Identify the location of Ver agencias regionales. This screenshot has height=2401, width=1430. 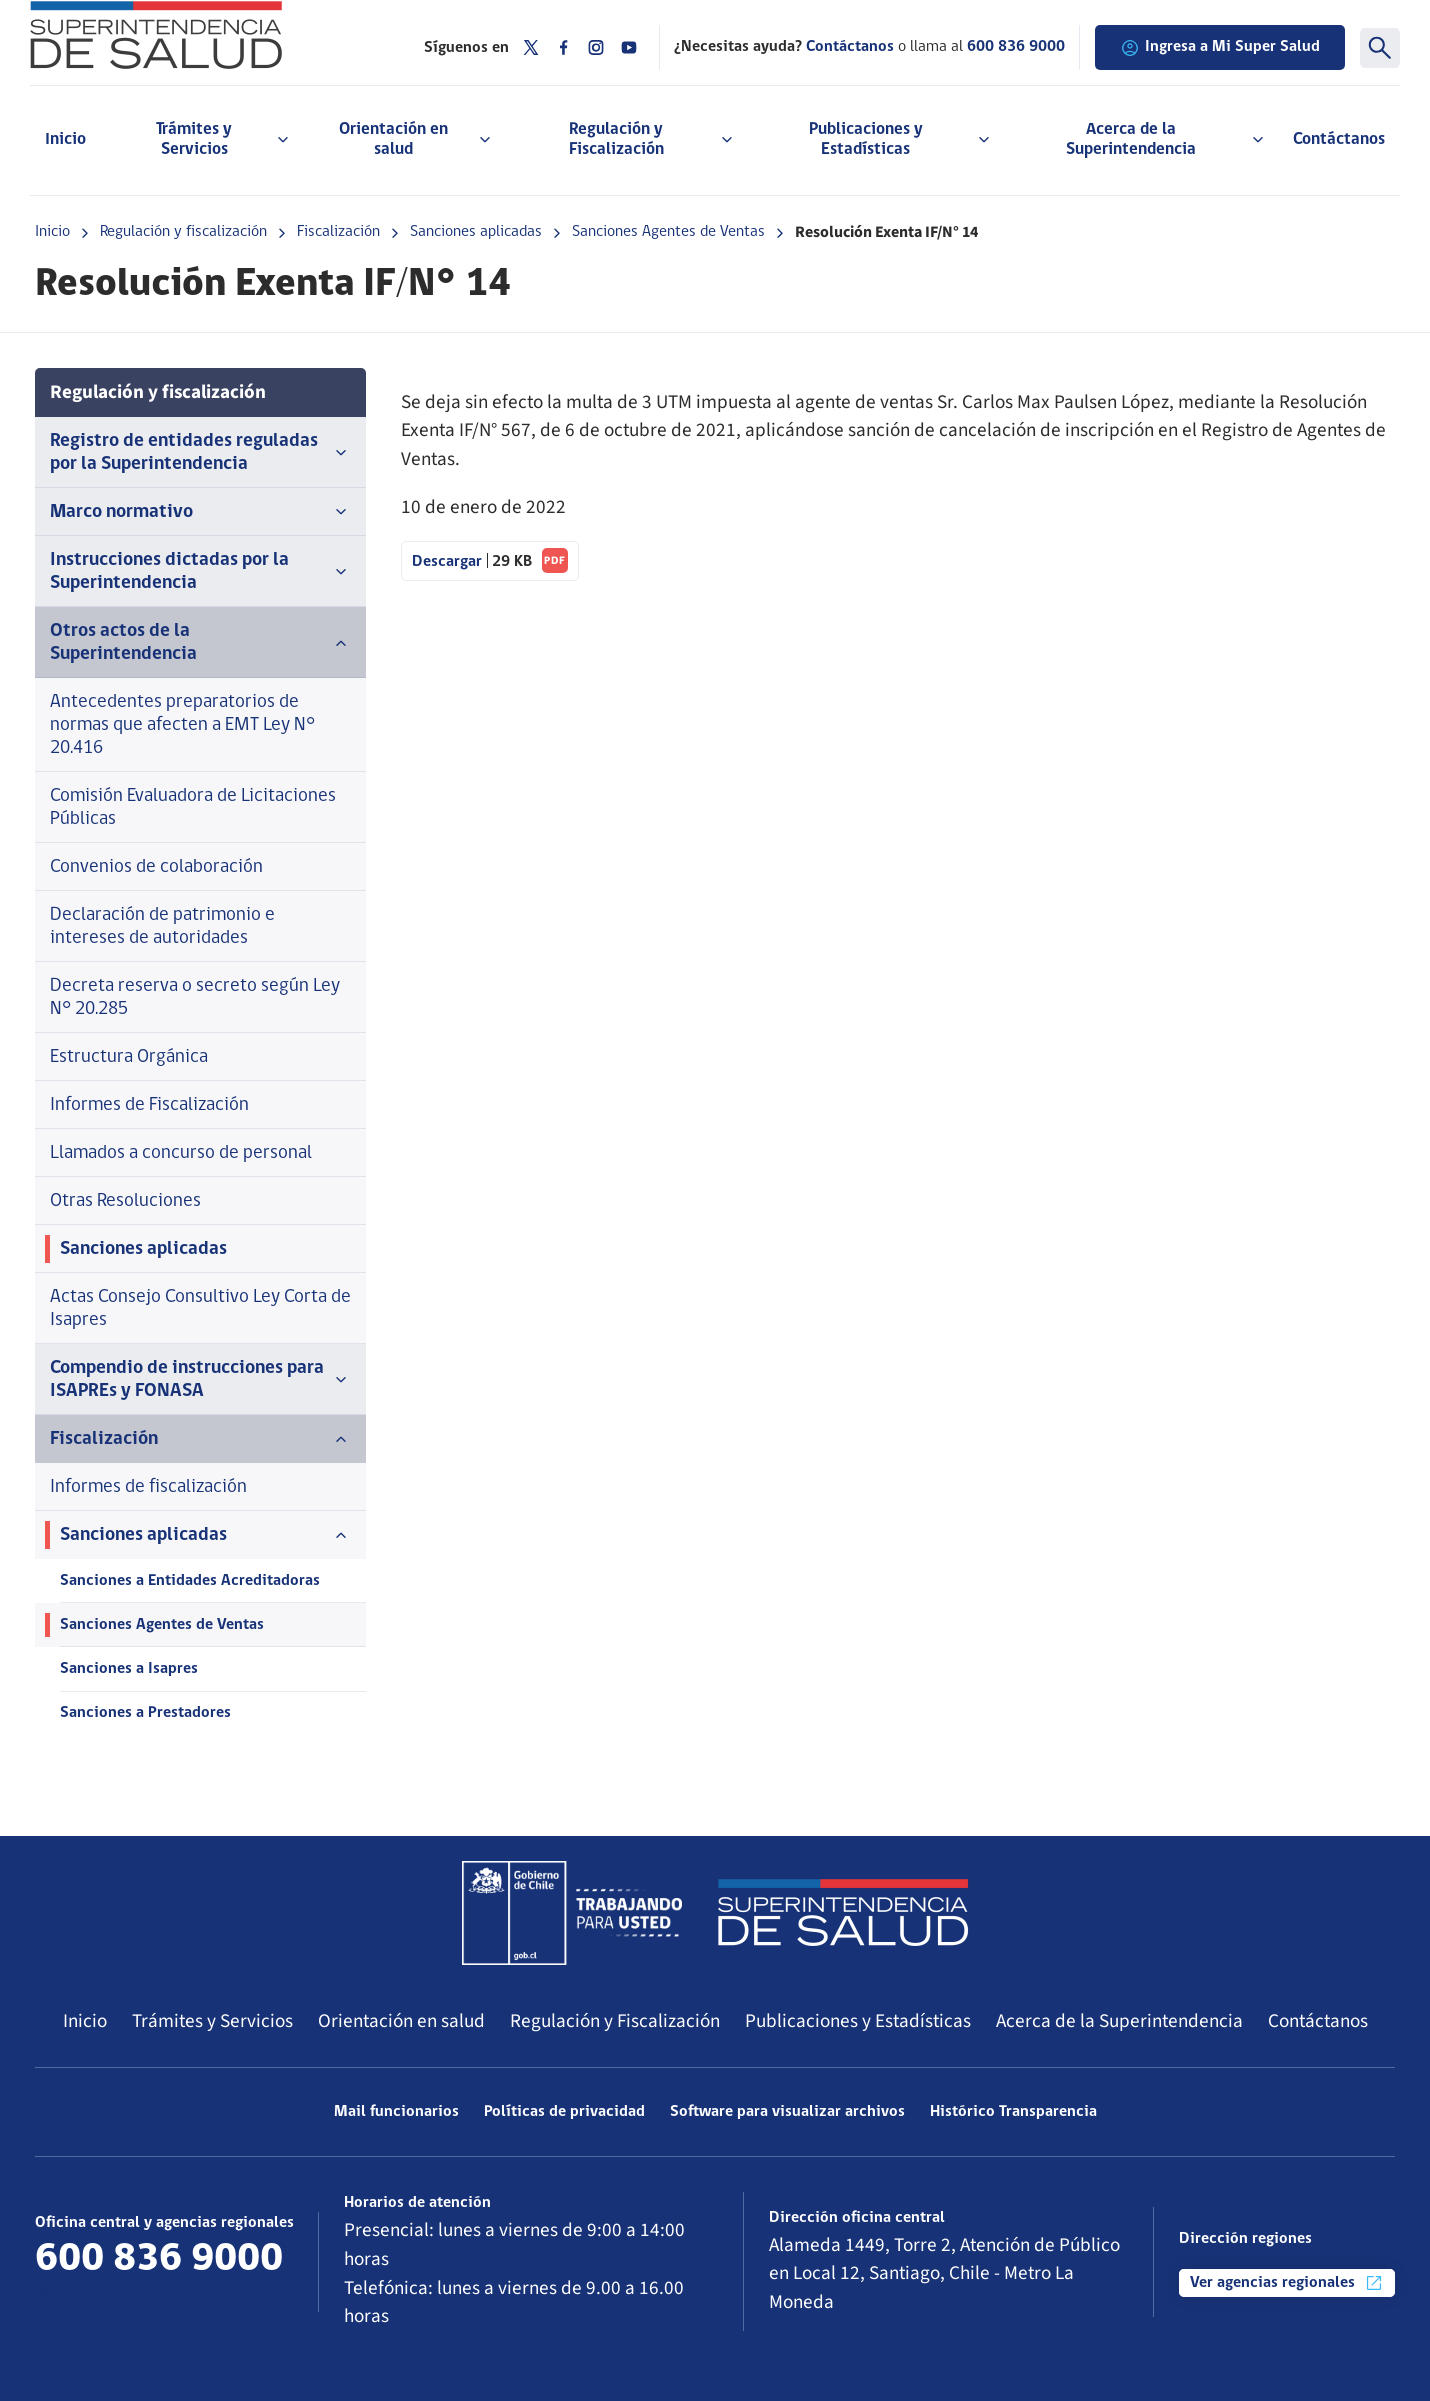
(1287, 2283).